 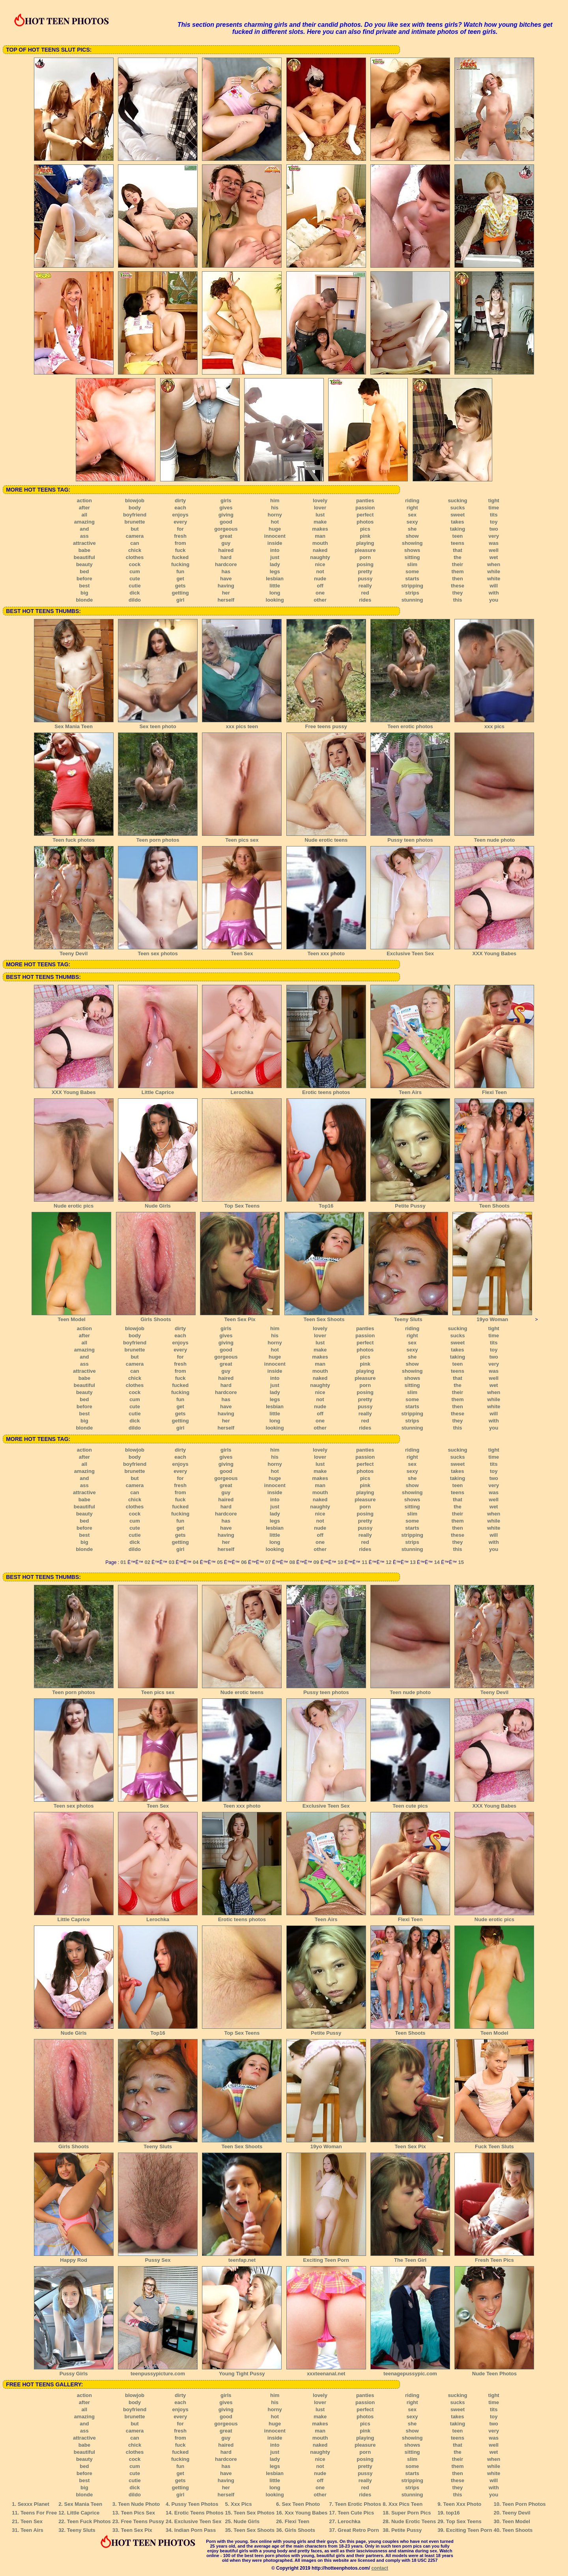 What do you see at coordinates (275, 536) in the screenshot?
I see `innocent` at bounding box center [275, 536].